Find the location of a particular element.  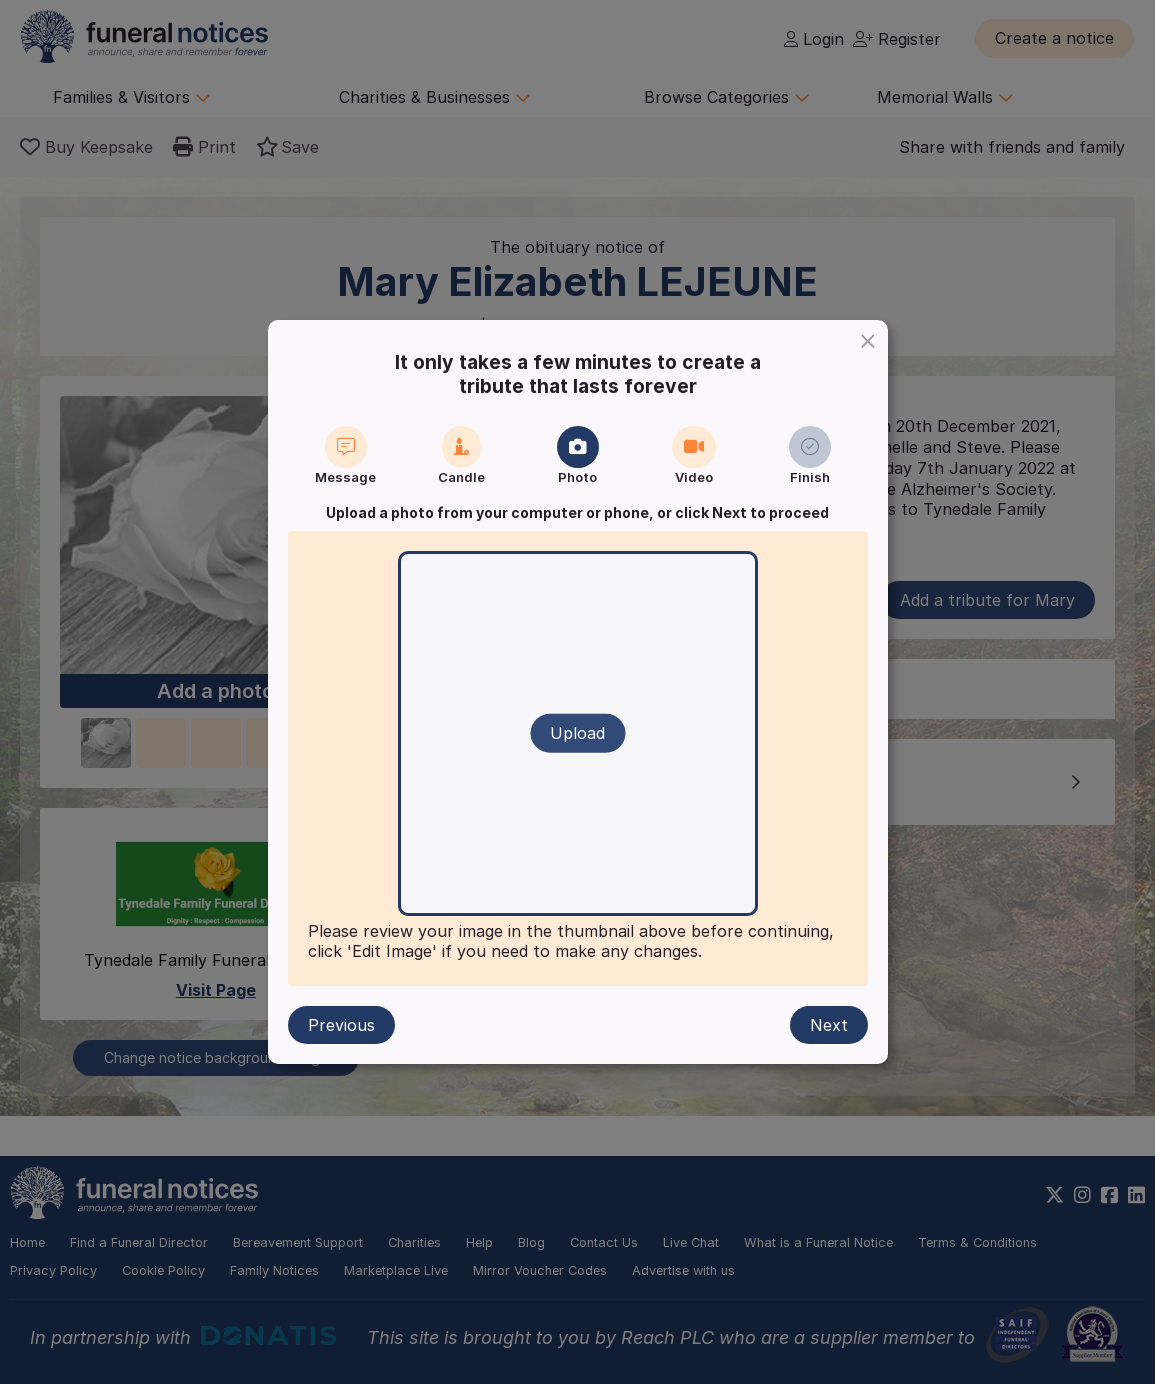

Previous is located at coordinates (341, 1025).